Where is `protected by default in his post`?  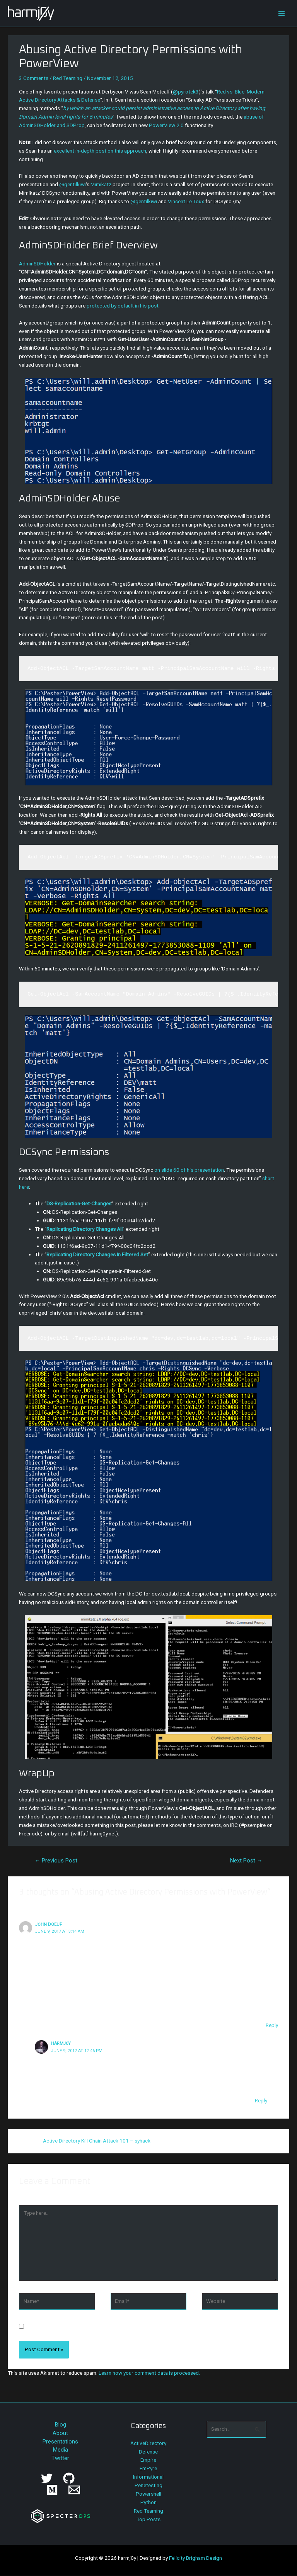
protected by default in his post is located at coordinates (123, 305).